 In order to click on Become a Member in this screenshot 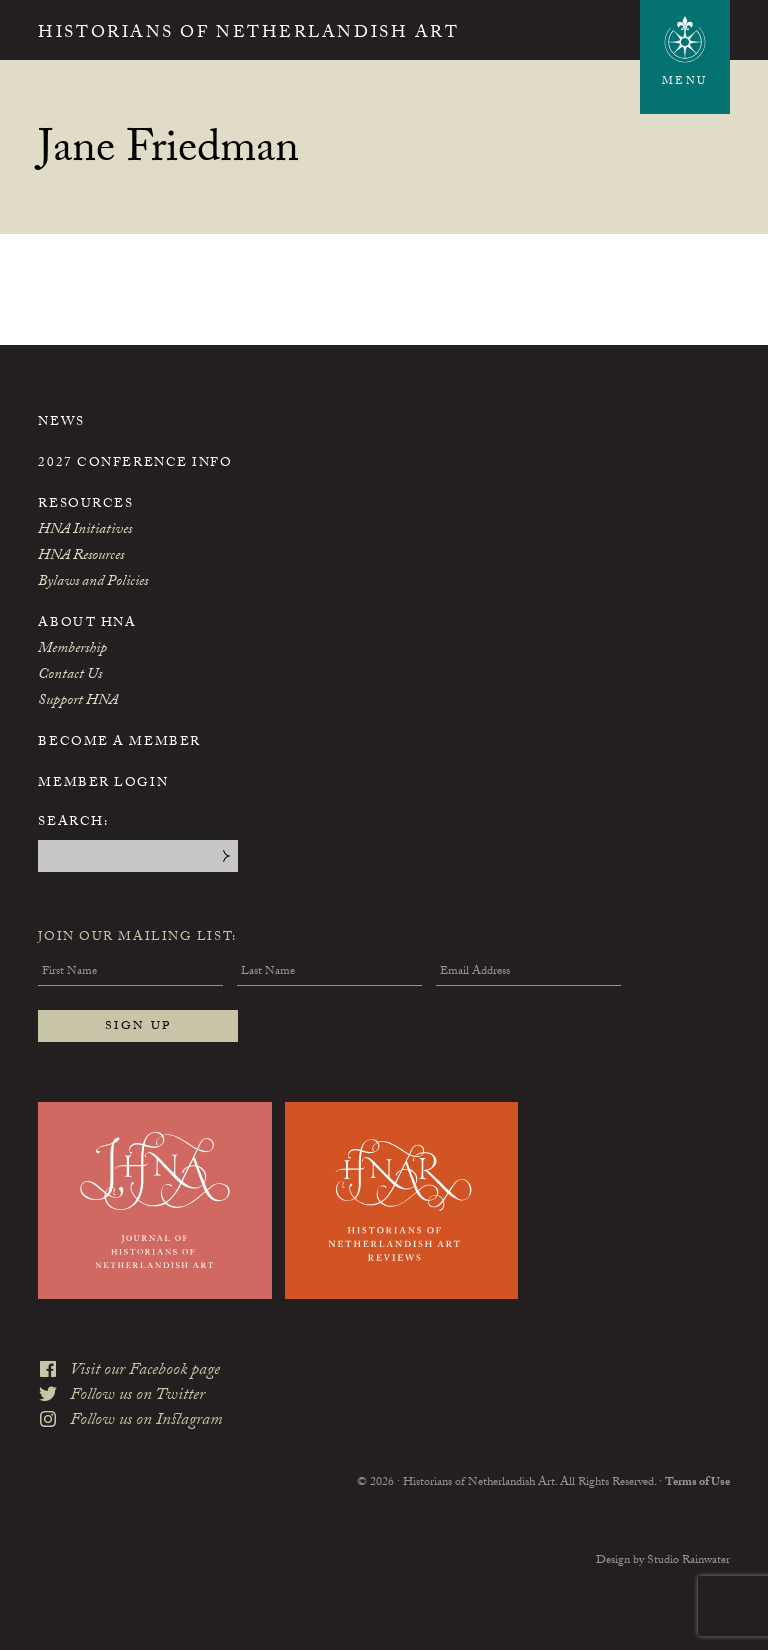, I will do `click(119, 743)`.